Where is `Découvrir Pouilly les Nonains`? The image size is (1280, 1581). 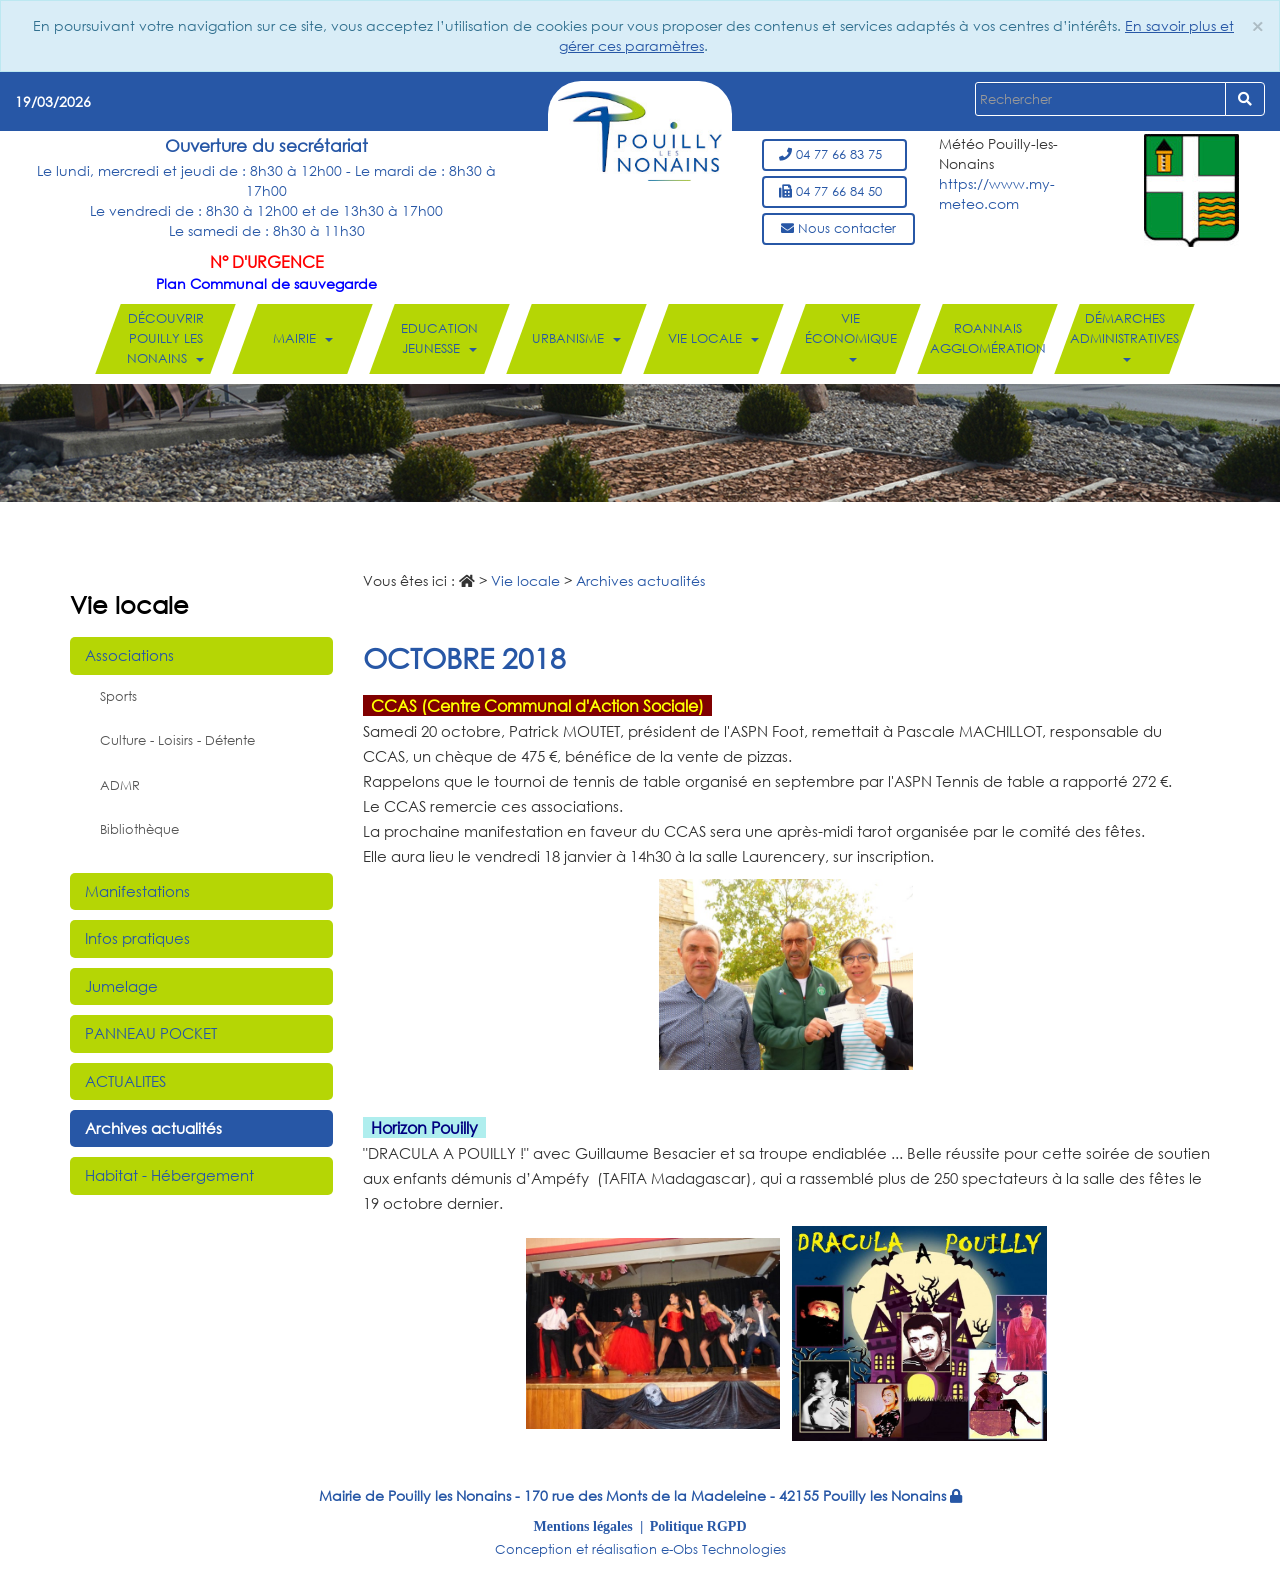 Découvrir Pouilly les Nonains is located at coordinates (165, 338).